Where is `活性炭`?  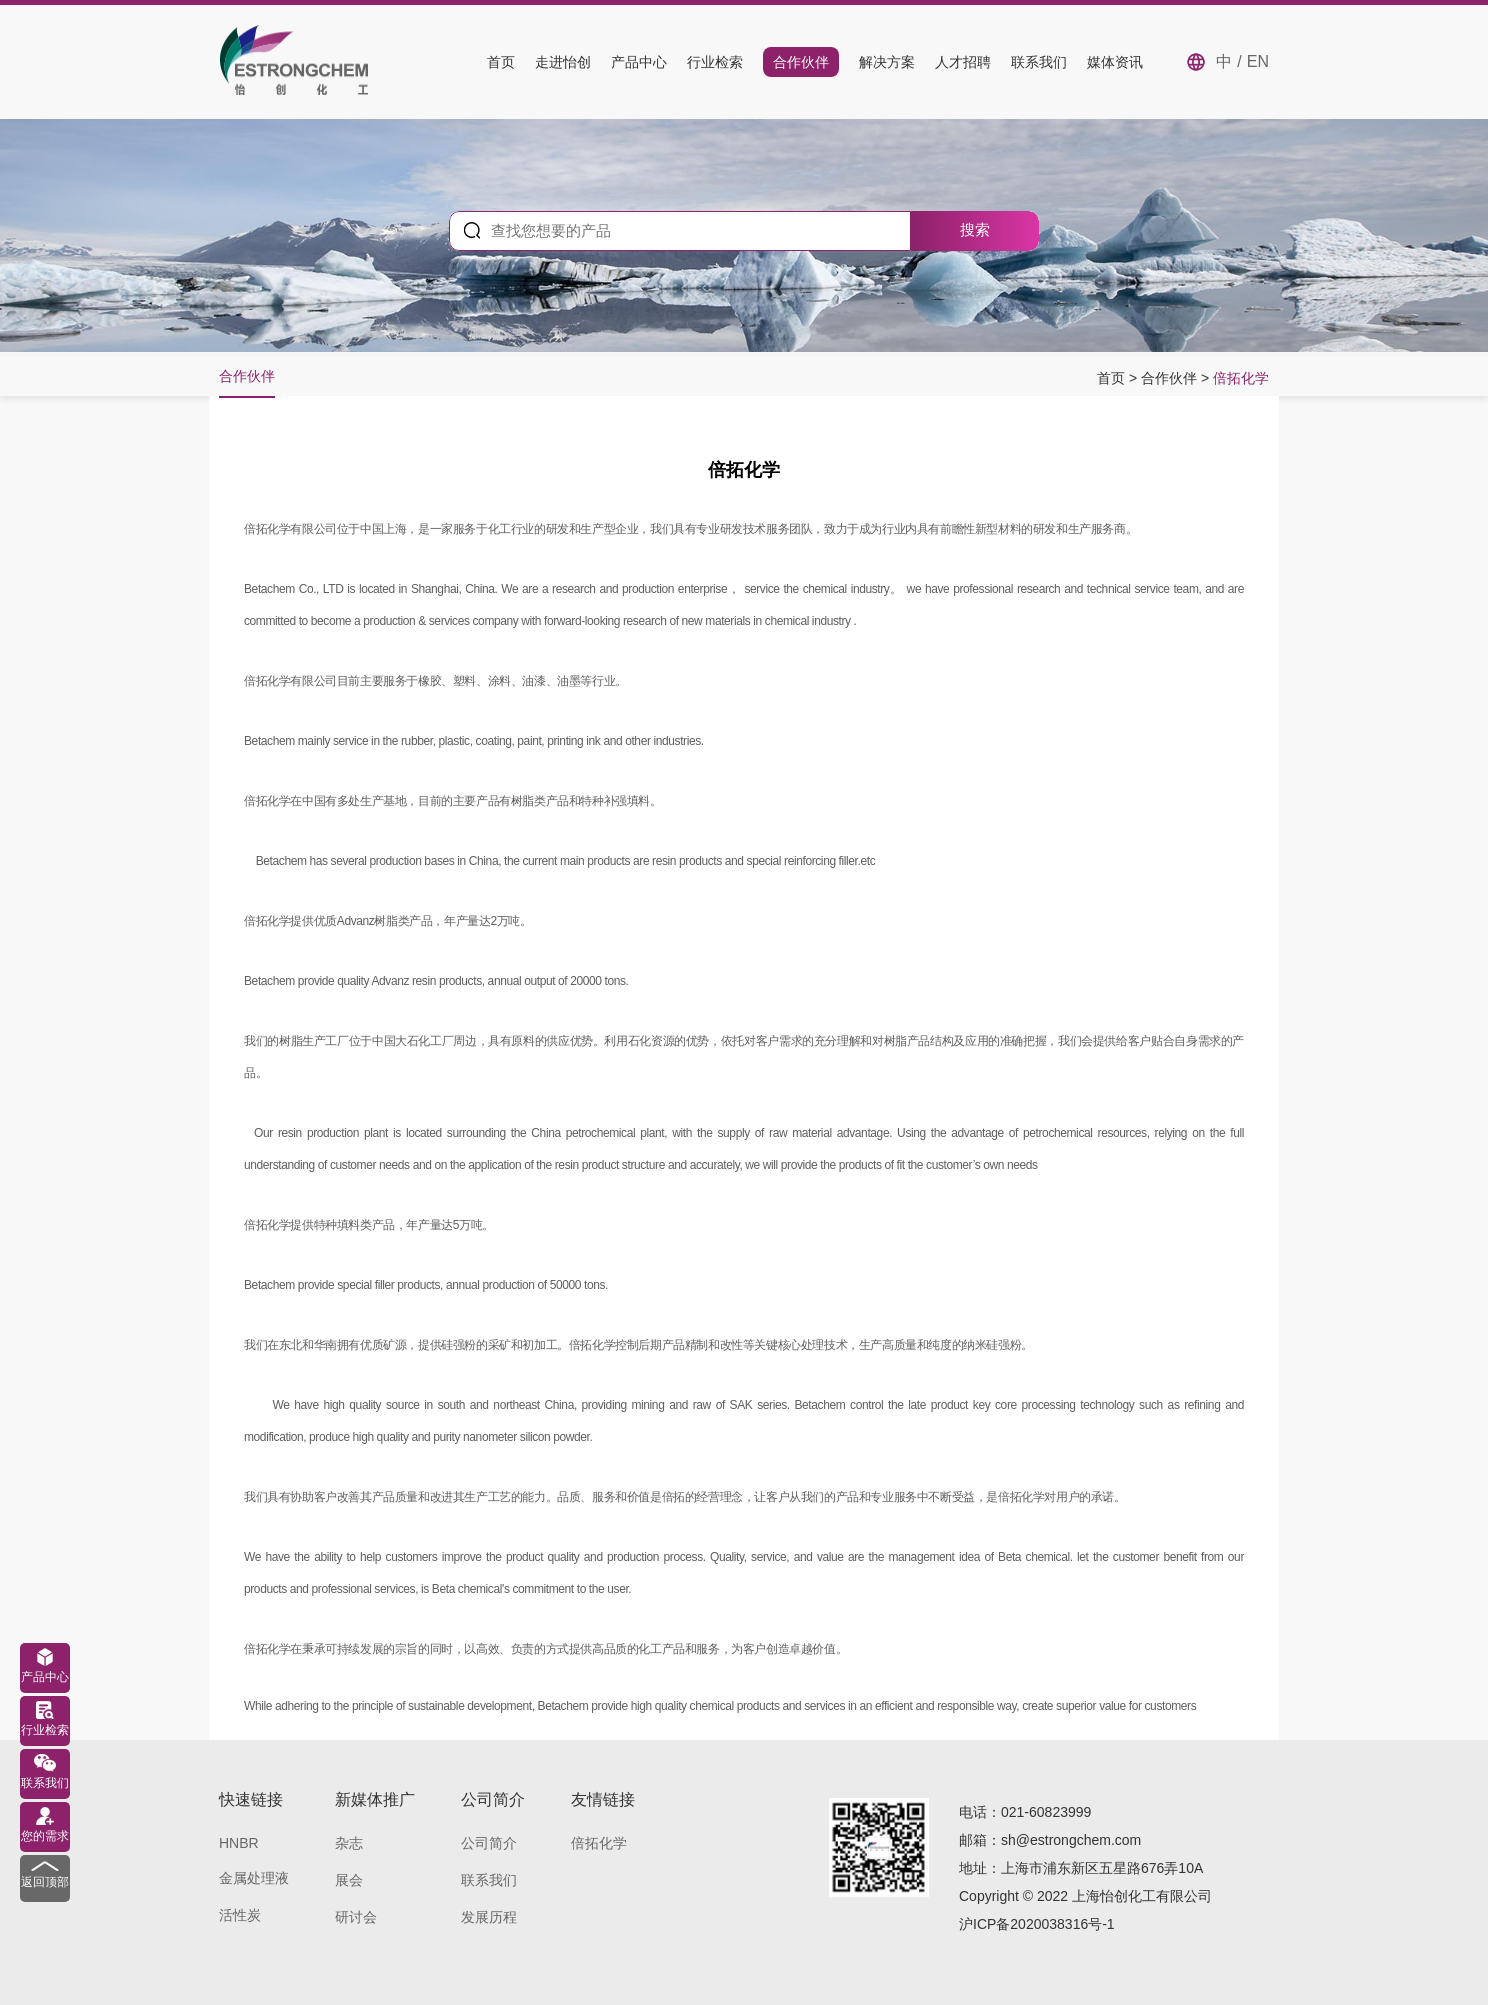 活性炭 is located at coordinates (240, 1915).